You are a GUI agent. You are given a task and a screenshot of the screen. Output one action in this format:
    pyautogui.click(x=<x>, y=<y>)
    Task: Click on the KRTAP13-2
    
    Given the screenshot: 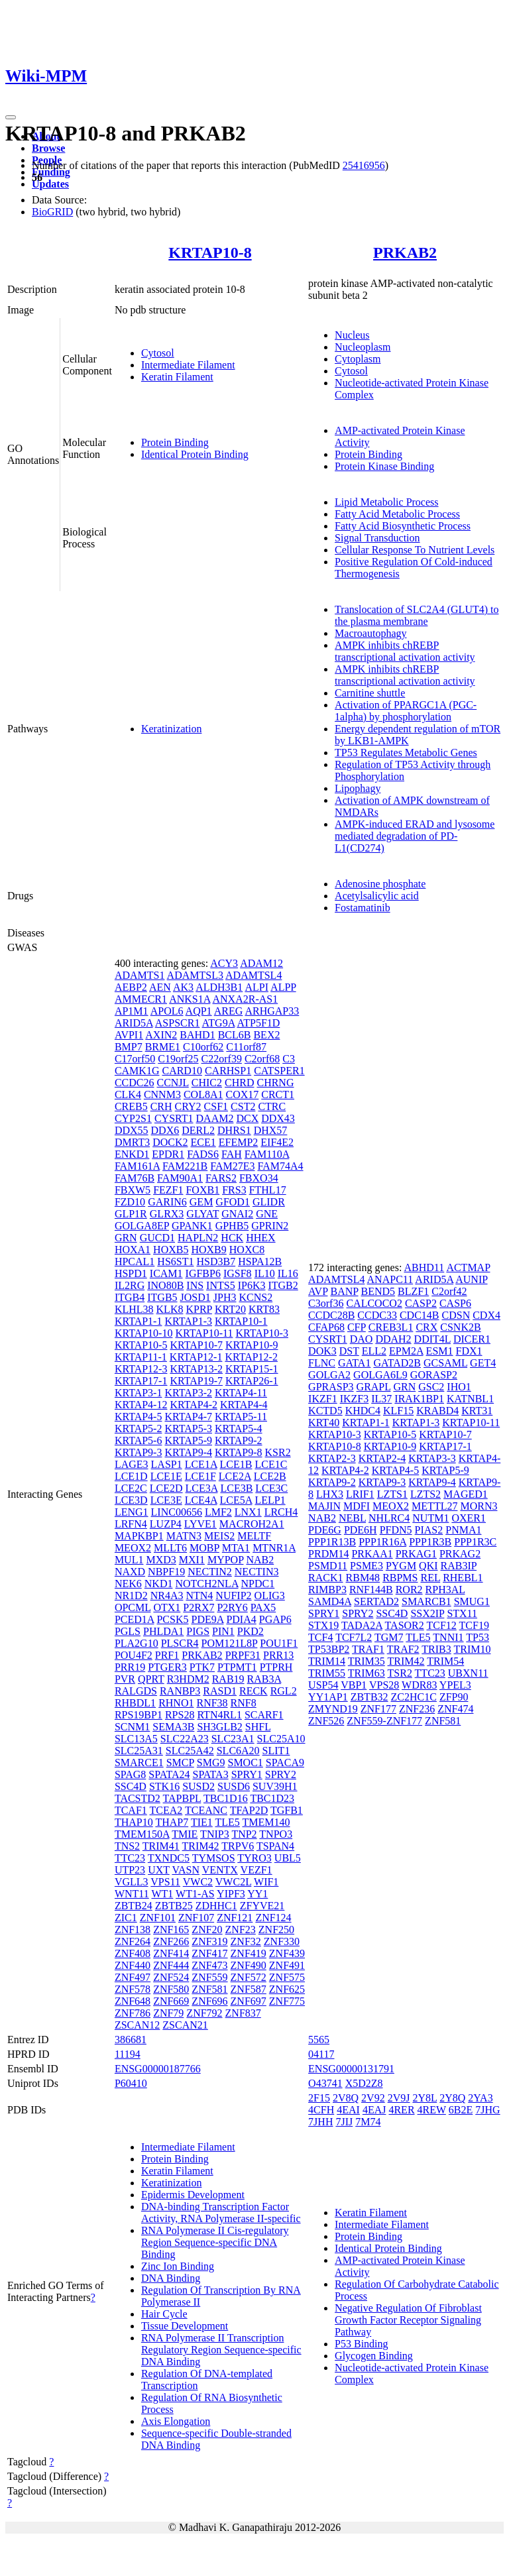 What is the action you would take?
    pyautogui.click(x=196, y=1368)
    